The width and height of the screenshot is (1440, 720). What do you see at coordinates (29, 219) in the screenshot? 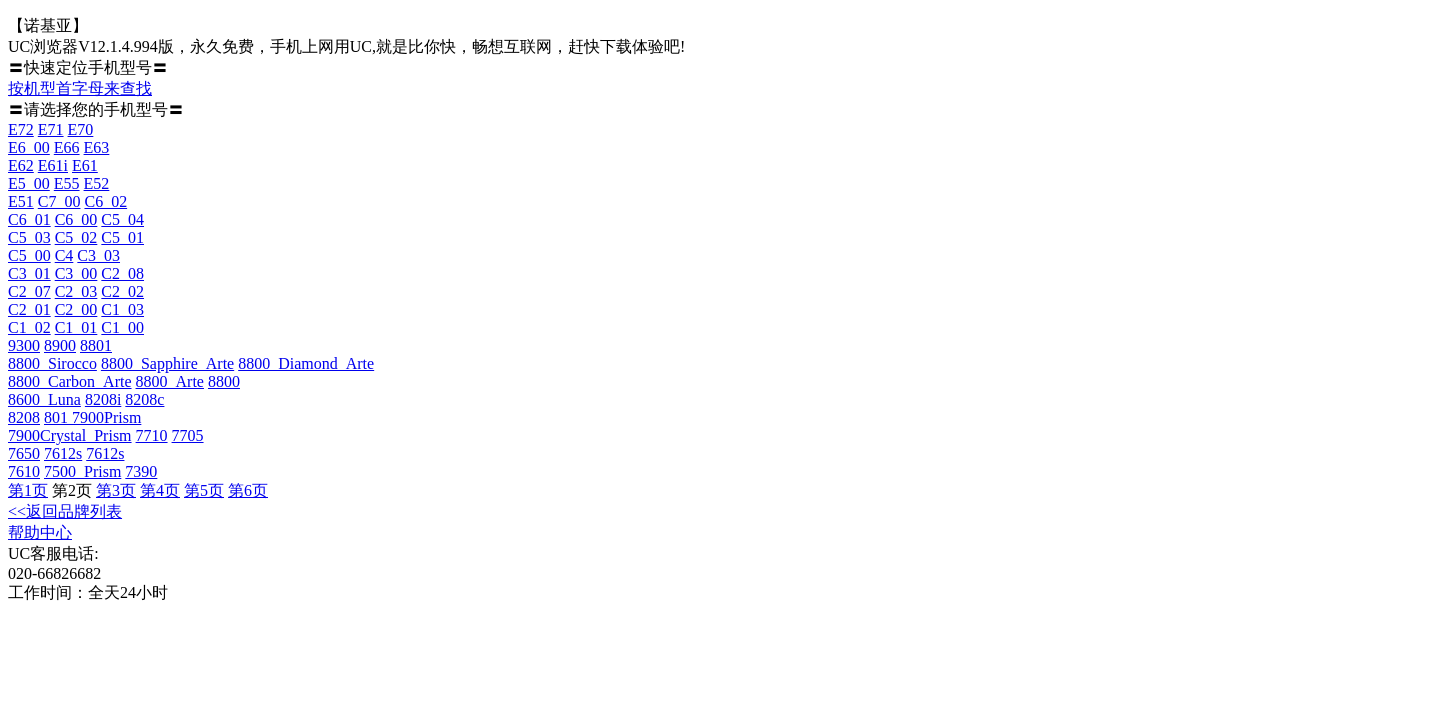
I see `C6_01` at bounding box center [29, 219].